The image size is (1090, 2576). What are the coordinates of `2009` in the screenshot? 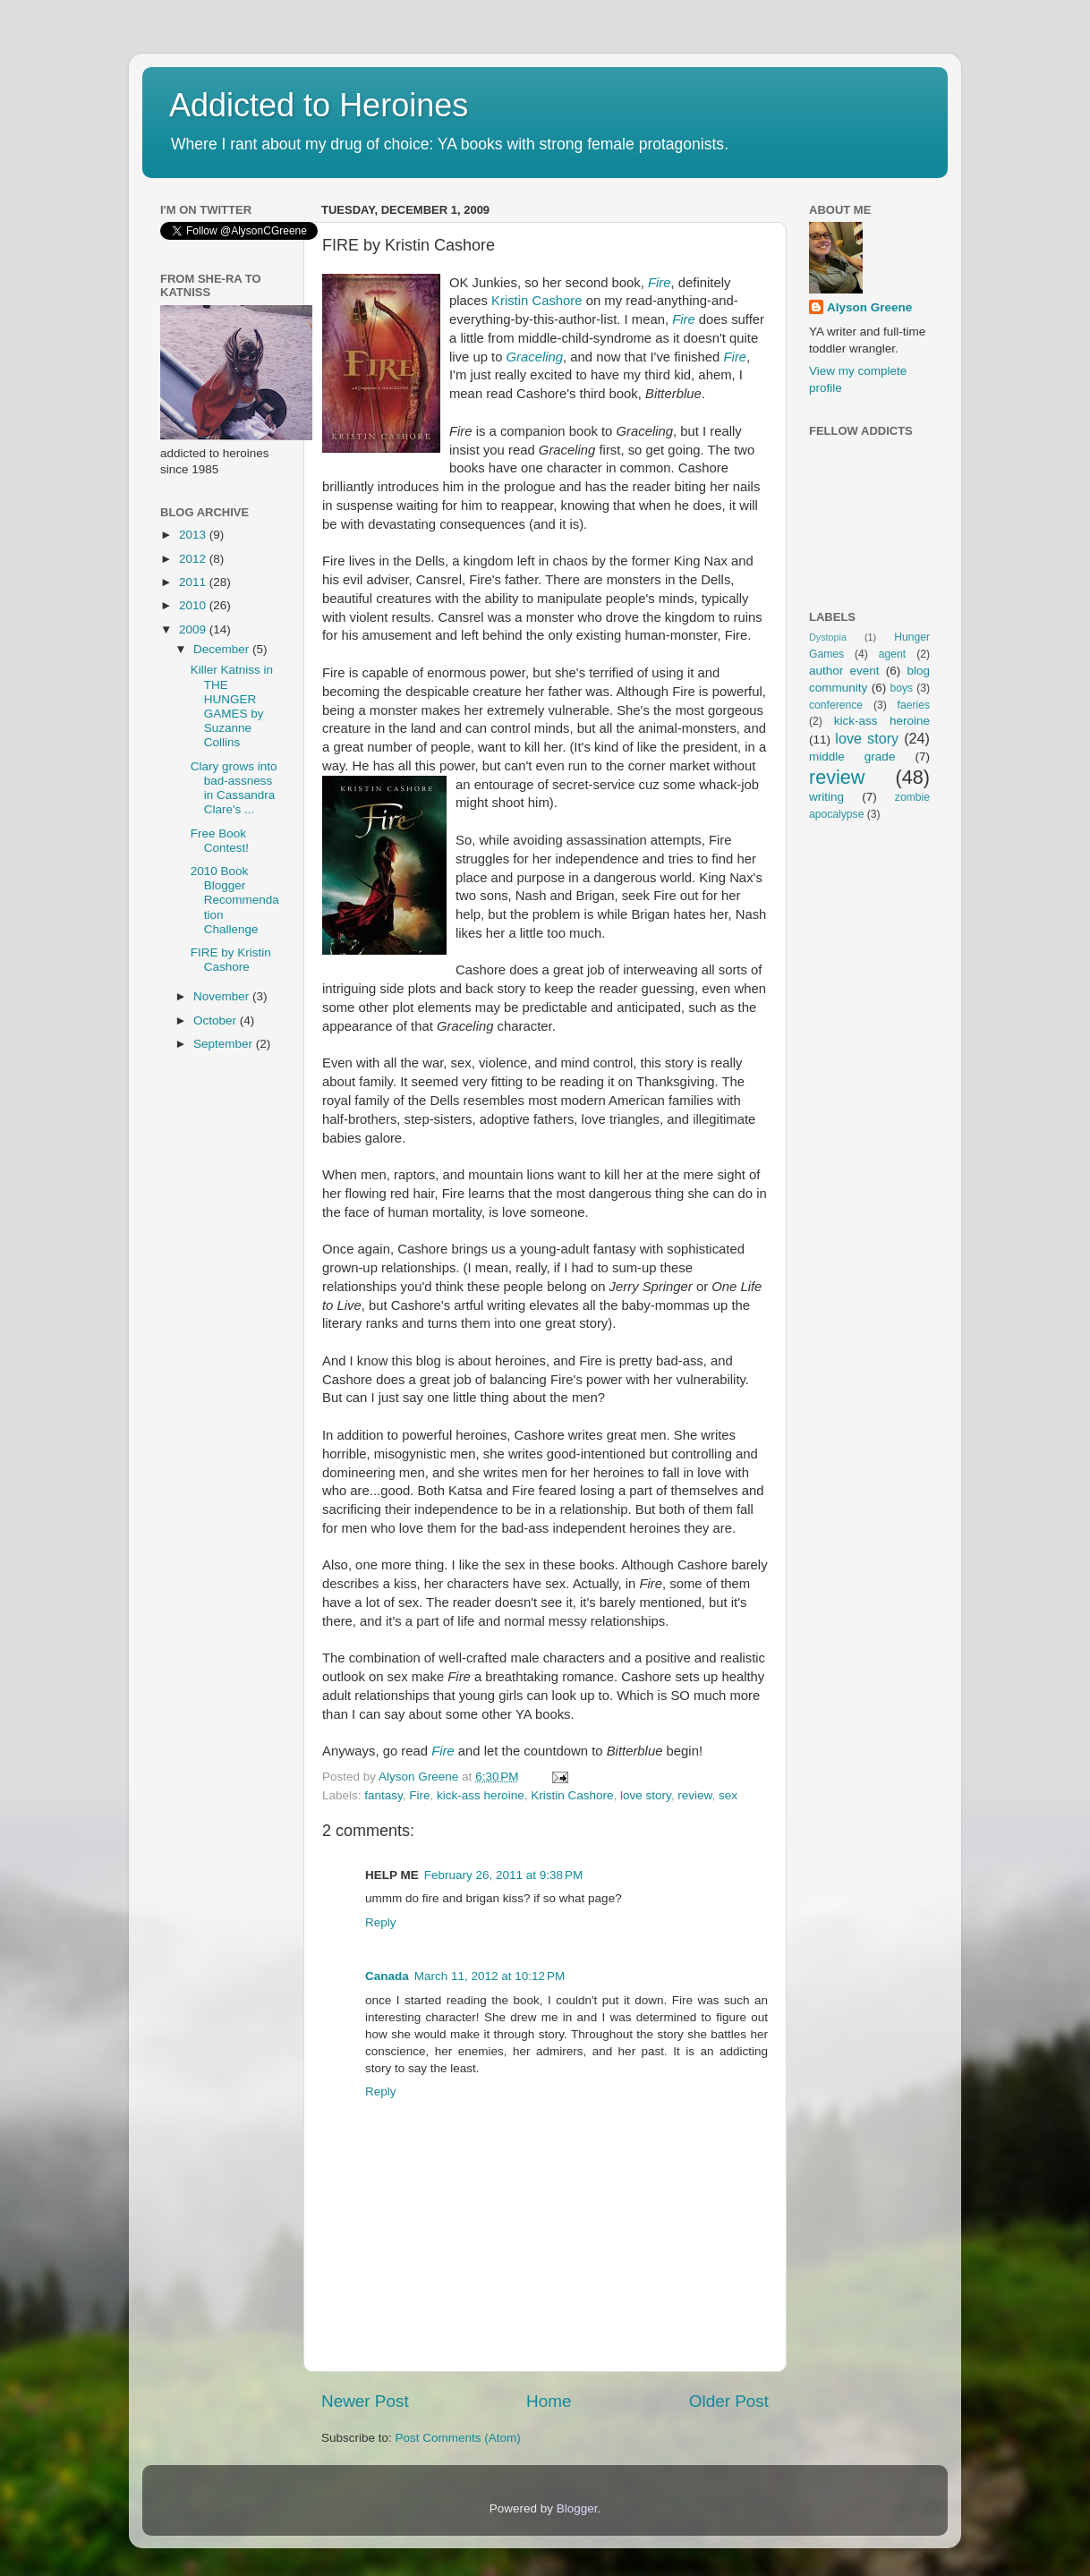 It's located at (194, 629).